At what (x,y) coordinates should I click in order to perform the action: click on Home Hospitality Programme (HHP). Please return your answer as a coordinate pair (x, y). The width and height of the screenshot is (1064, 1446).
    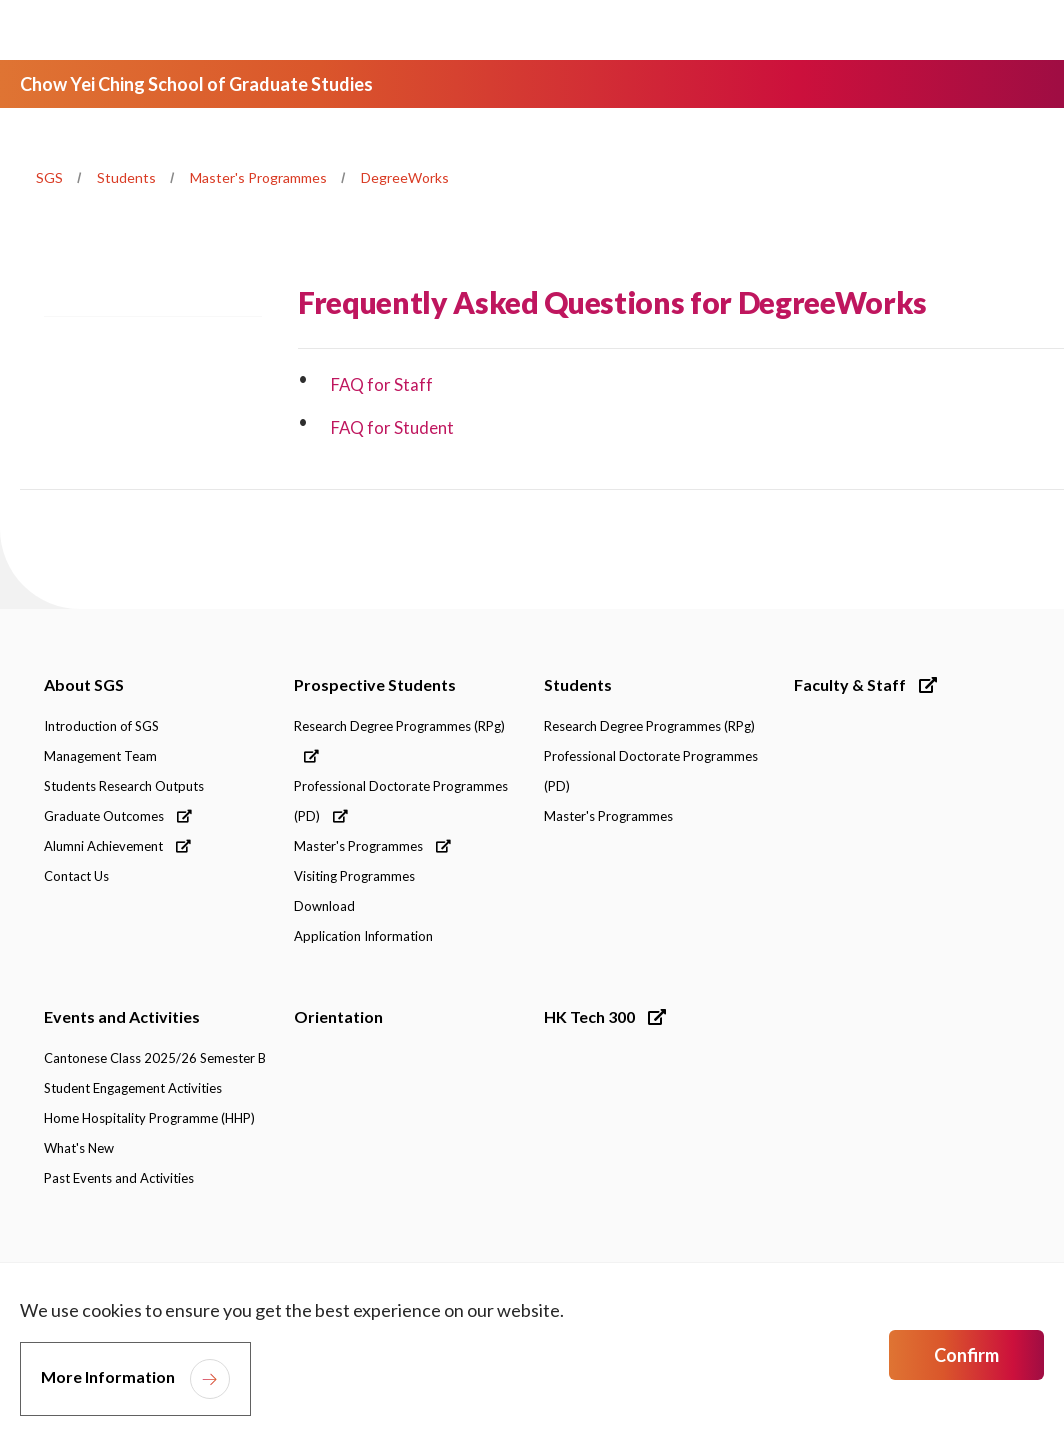
    Looking at the image, I should click on (149, 1118).